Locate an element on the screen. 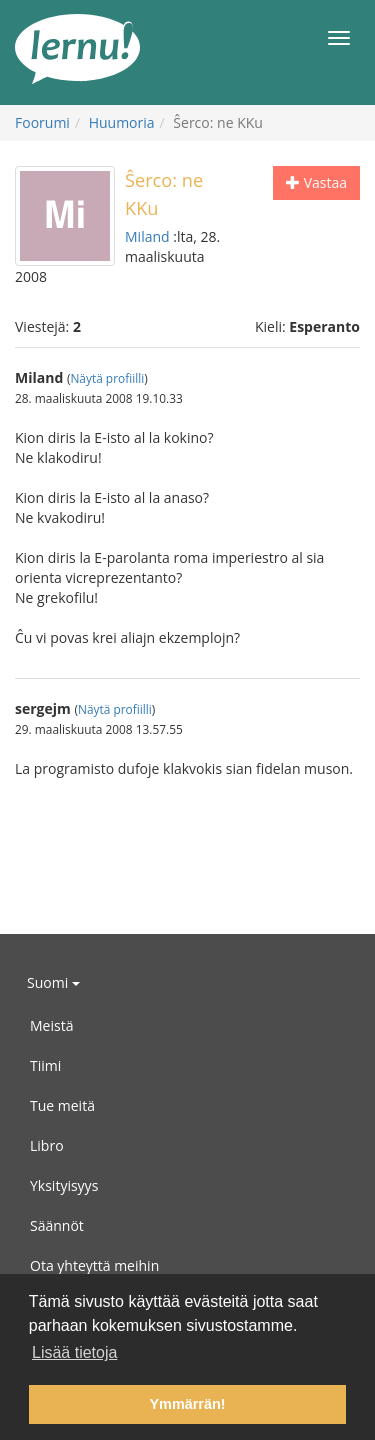 The width and height of the screenshot is (375, 1440). Miland is located at coordinates (147, 236).